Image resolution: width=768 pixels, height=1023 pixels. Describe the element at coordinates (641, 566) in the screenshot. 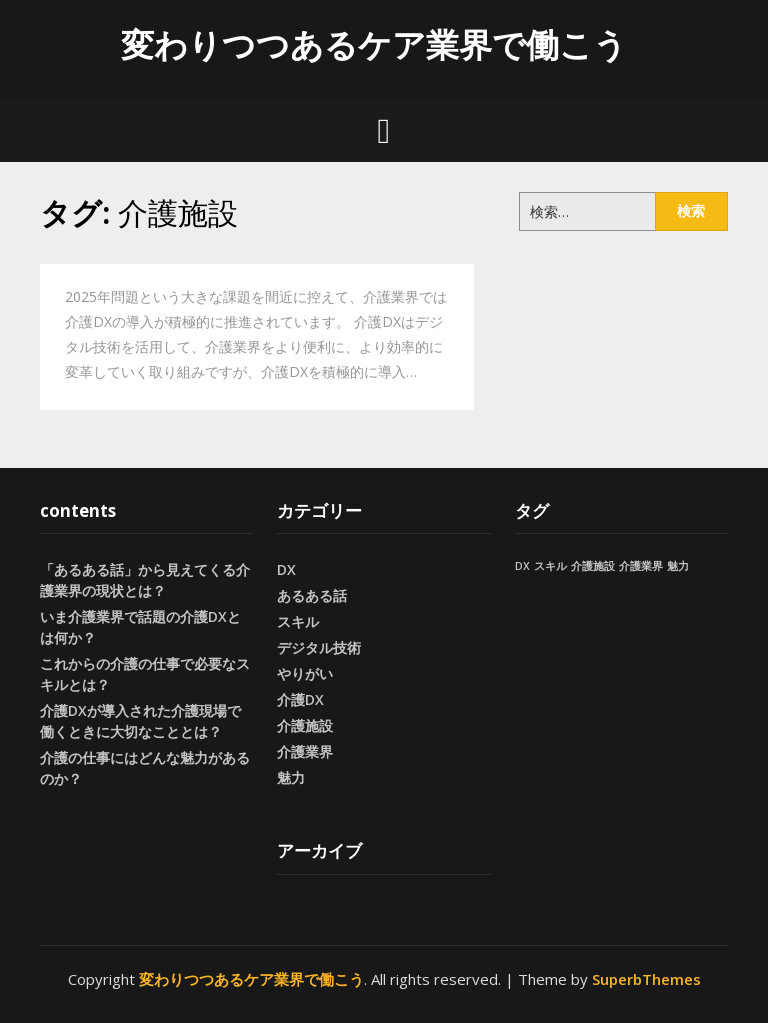

I see `介護業界 [介護業界 (1個の項目)]` at that location.